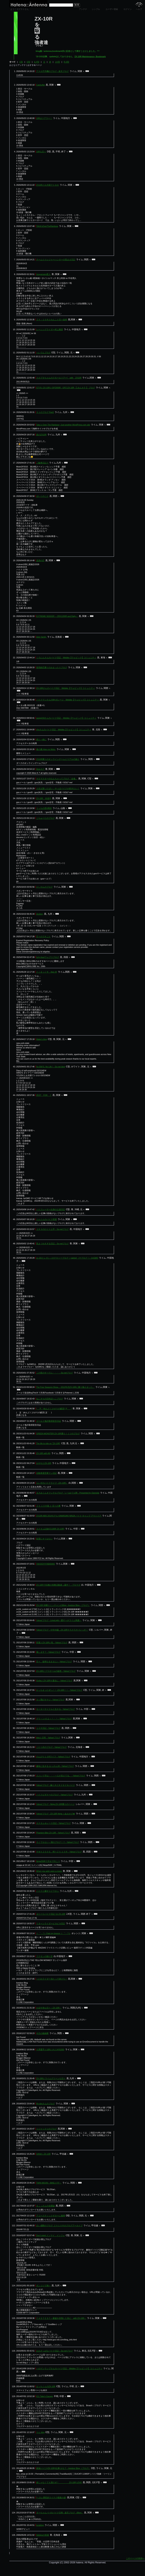 Image resolution: width=145 pixels, height=2576 pixels. What do you see at coordinates (59, 1620) in the screenshot?
I see `Yahoo!ブログ - LimeLight～愛すべきライム馬鹿～` at bounding box center [59, 1620].